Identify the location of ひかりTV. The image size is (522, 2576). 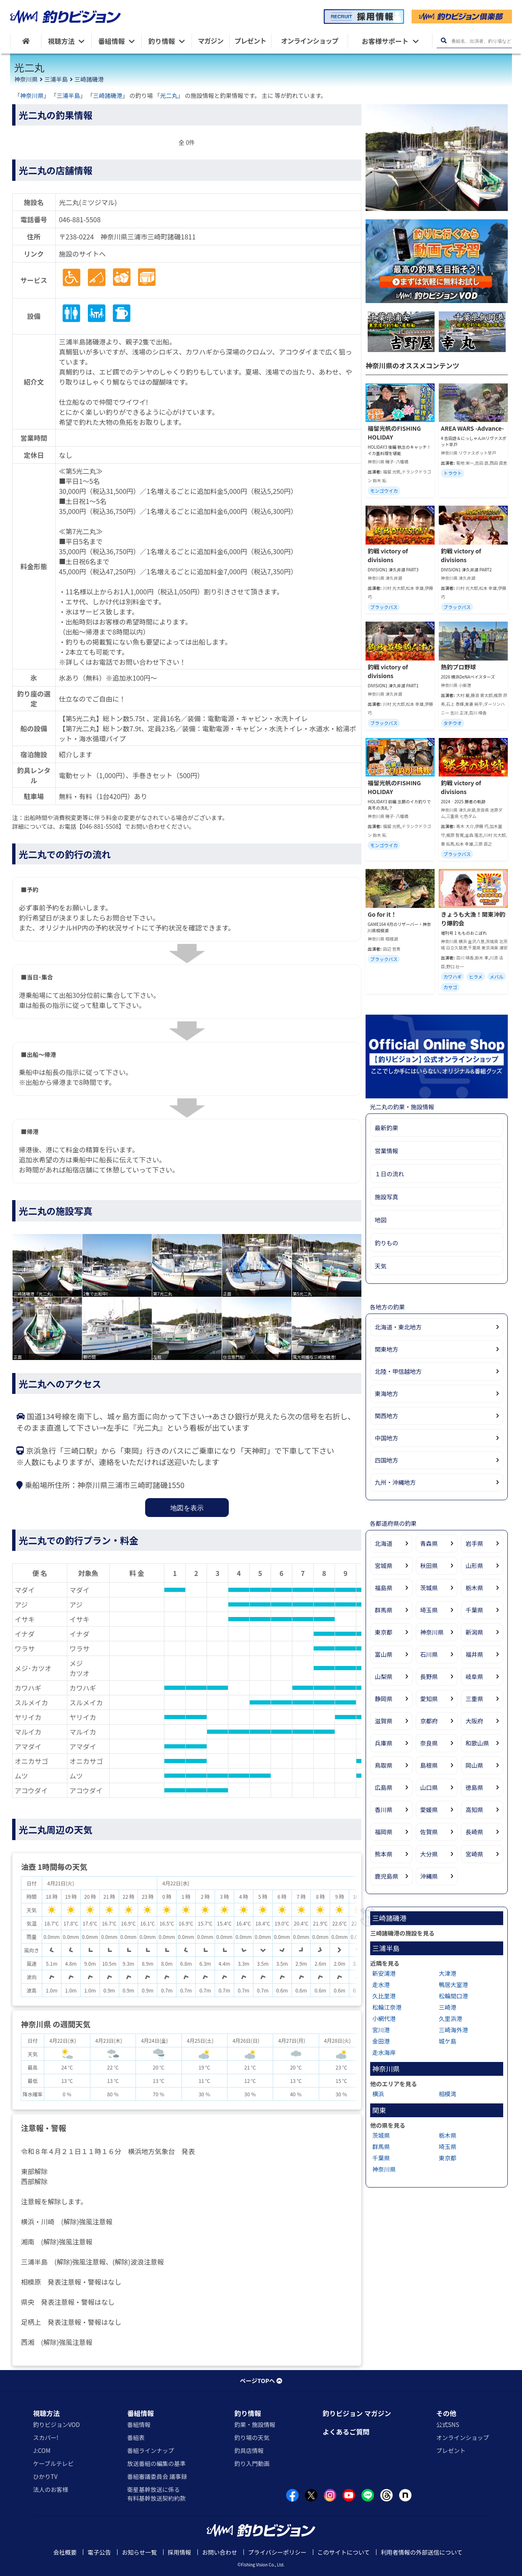
(45, 2476).